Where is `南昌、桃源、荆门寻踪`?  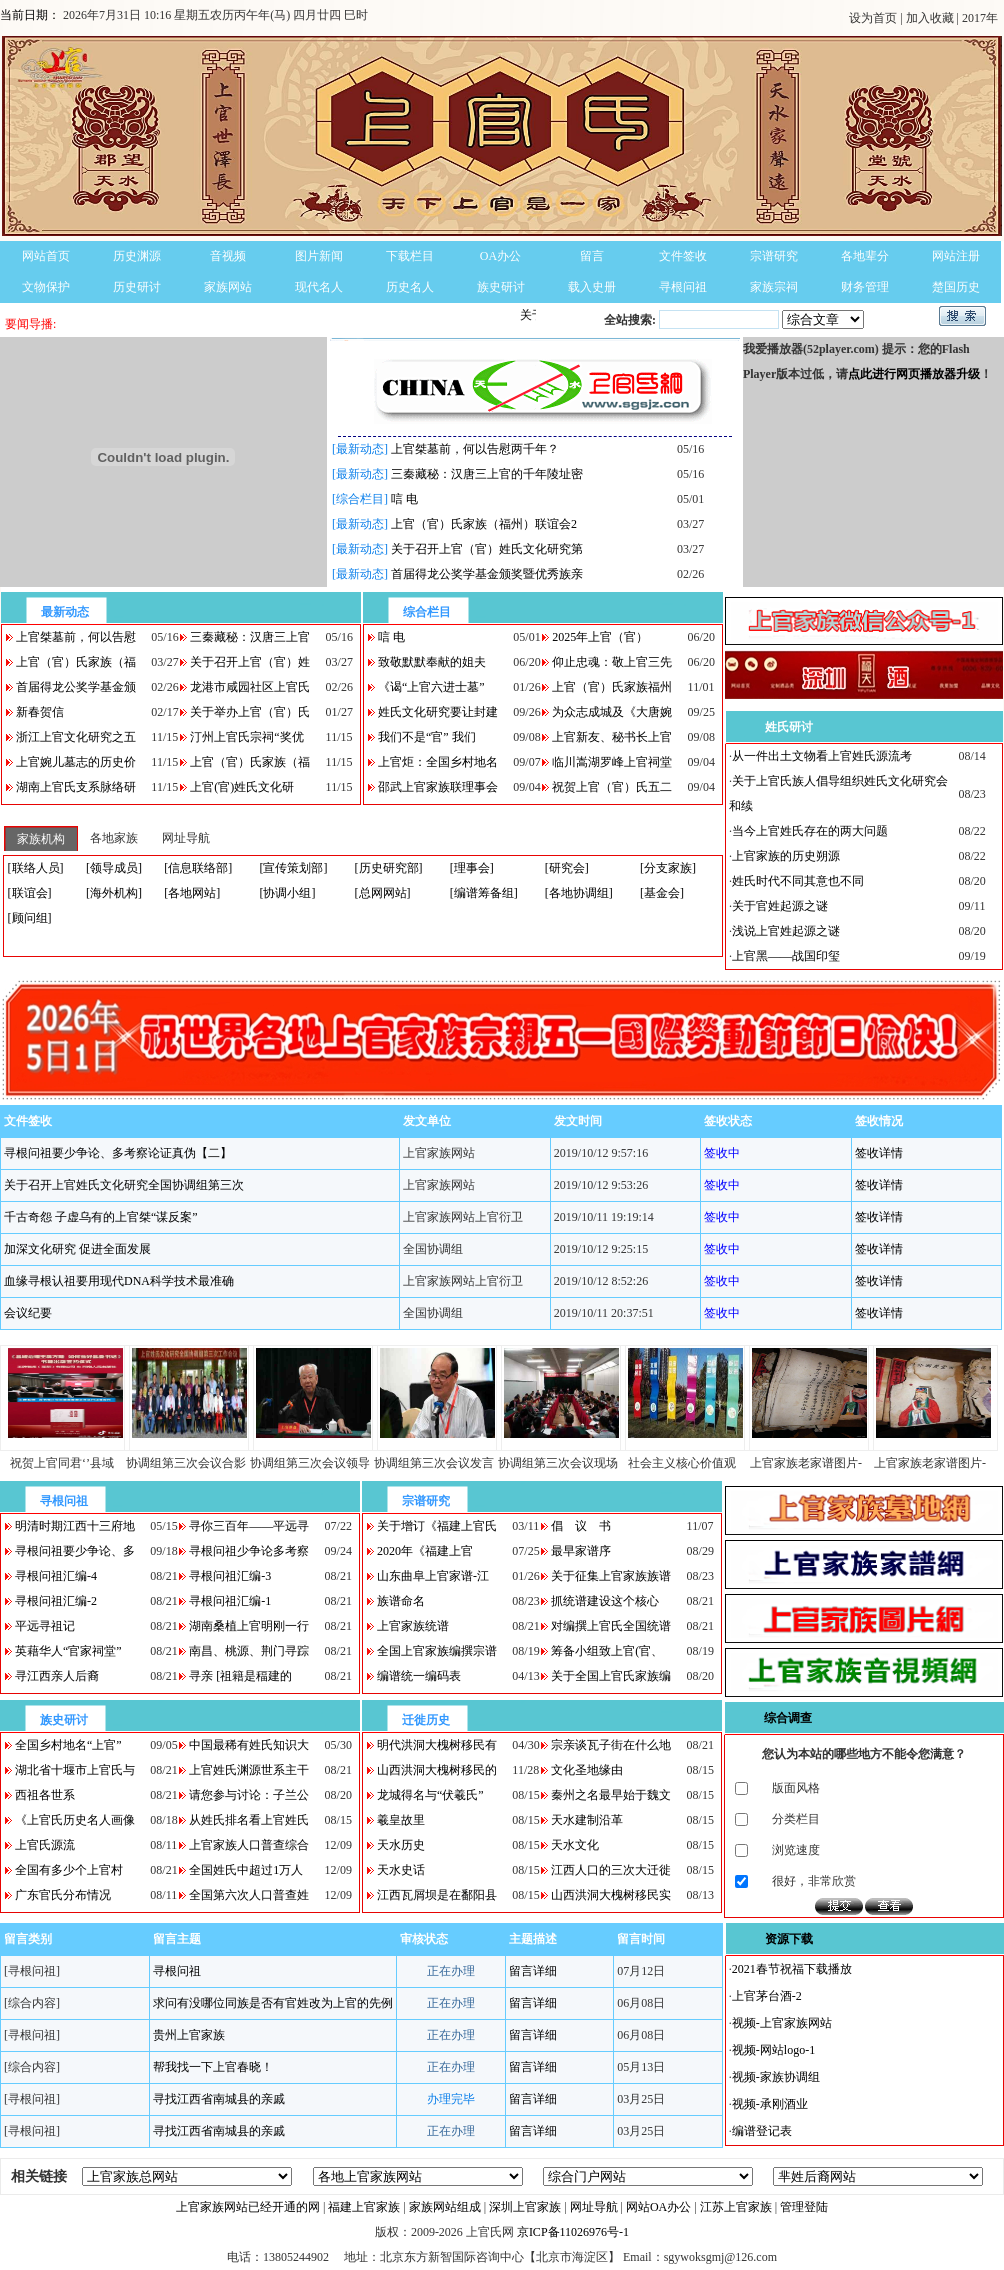 南昌、桃源、荆门寻踪 is located at coordinates (249, 1651).